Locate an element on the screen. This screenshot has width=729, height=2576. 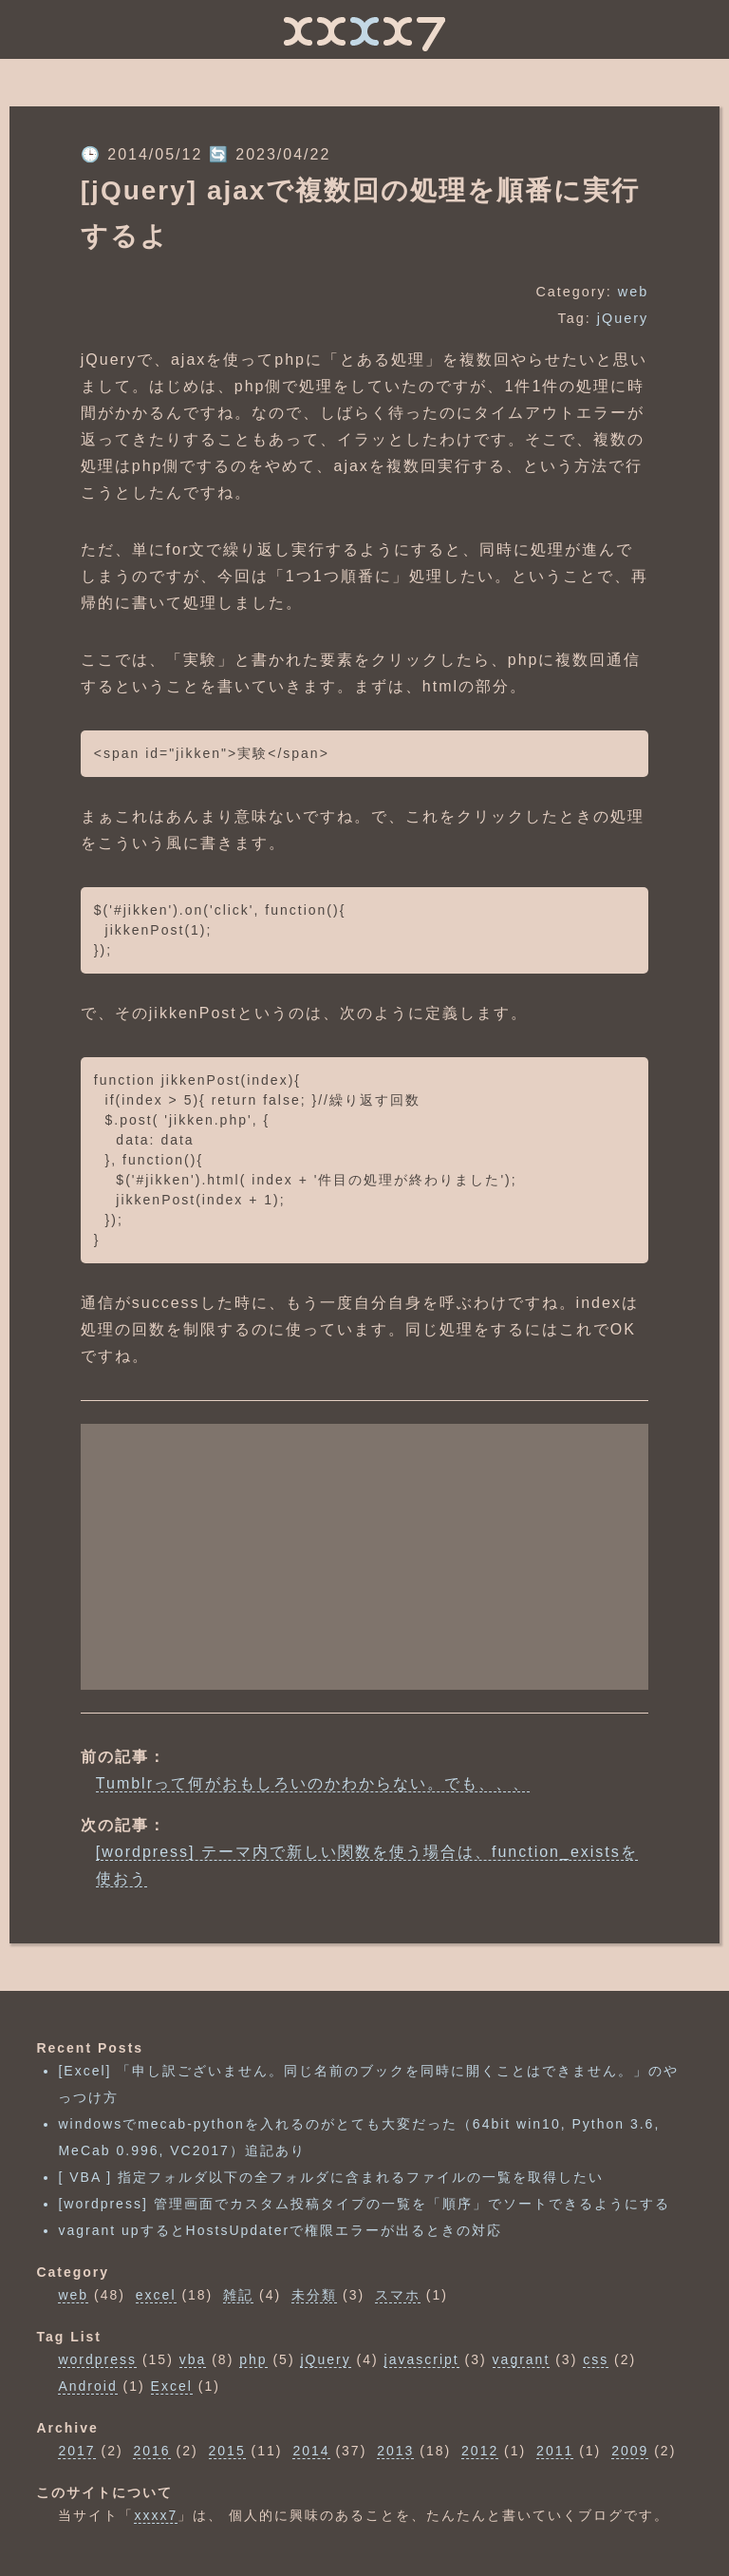
excel is located at coordinates (156, 2294).